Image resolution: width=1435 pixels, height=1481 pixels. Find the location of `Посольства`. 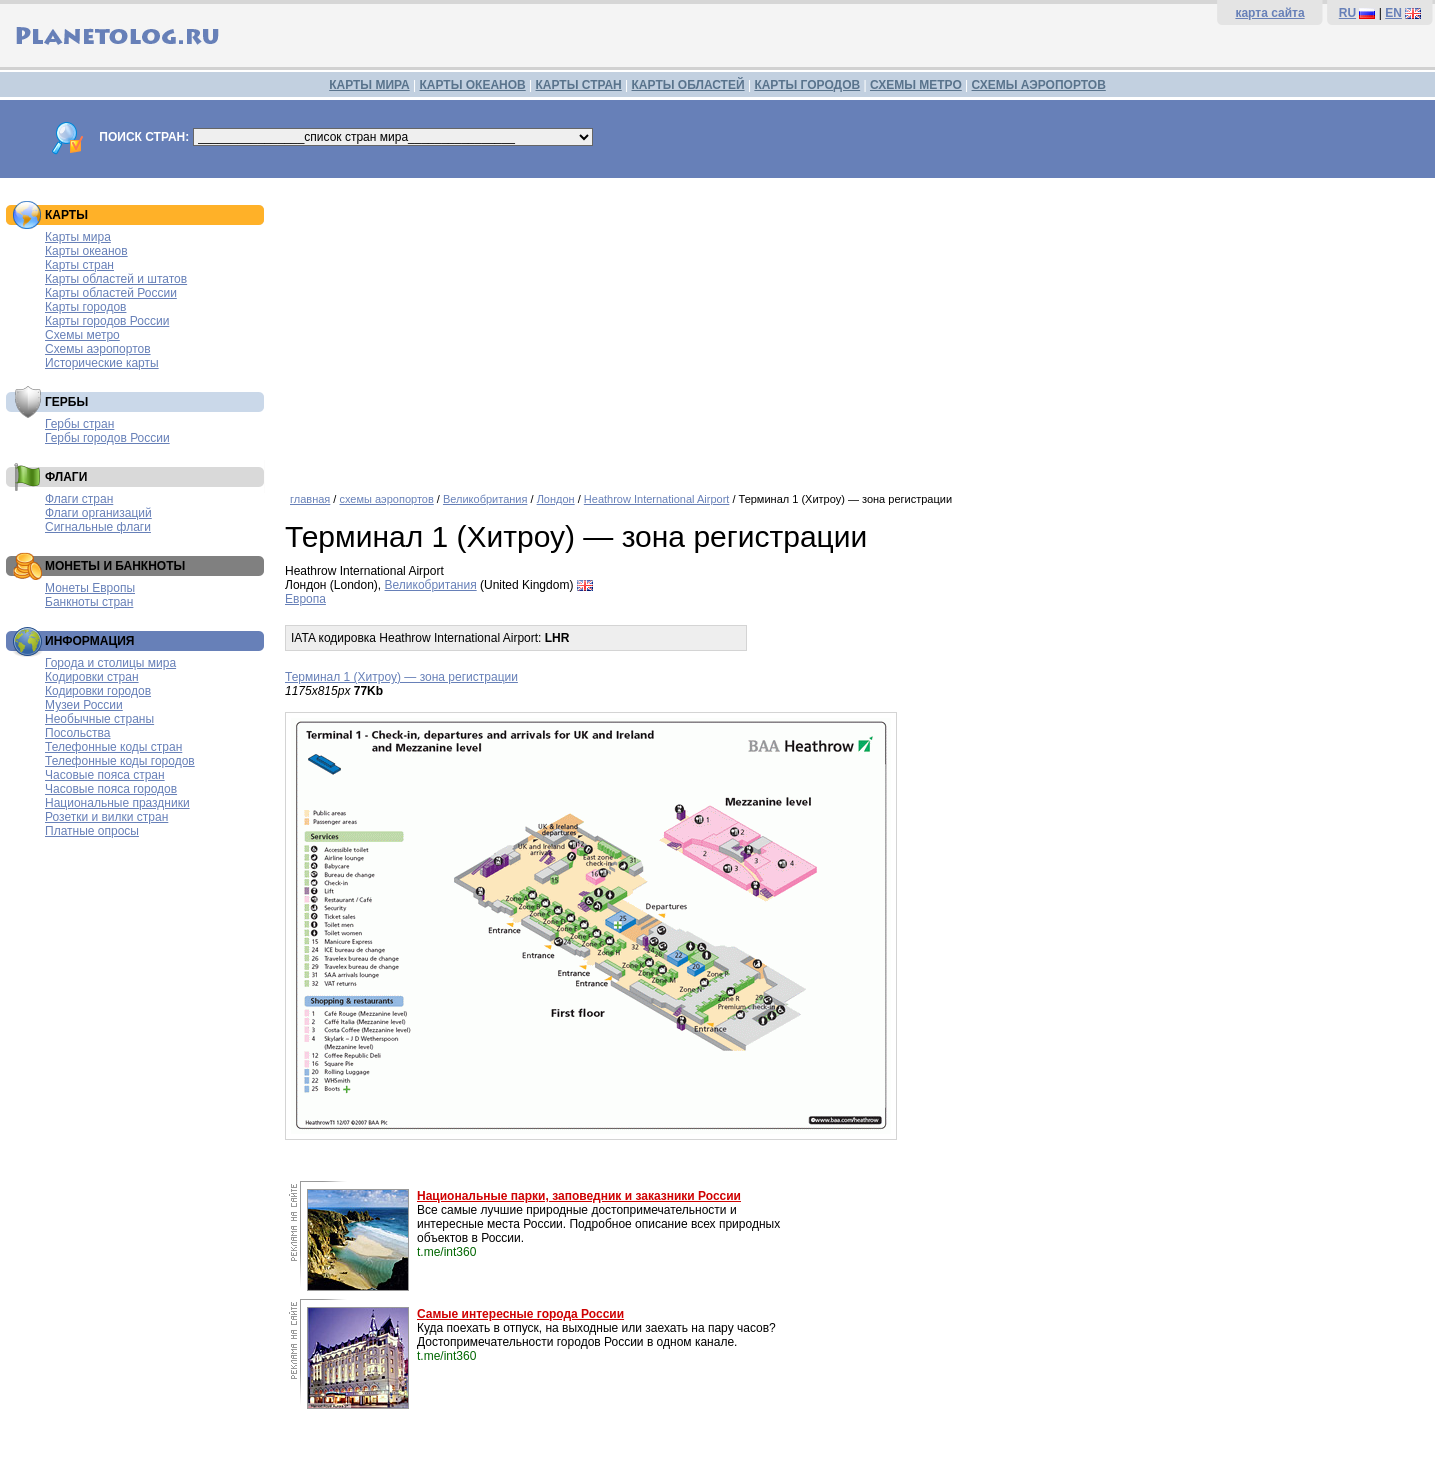

Посольства is located at coordinates (78, 733).